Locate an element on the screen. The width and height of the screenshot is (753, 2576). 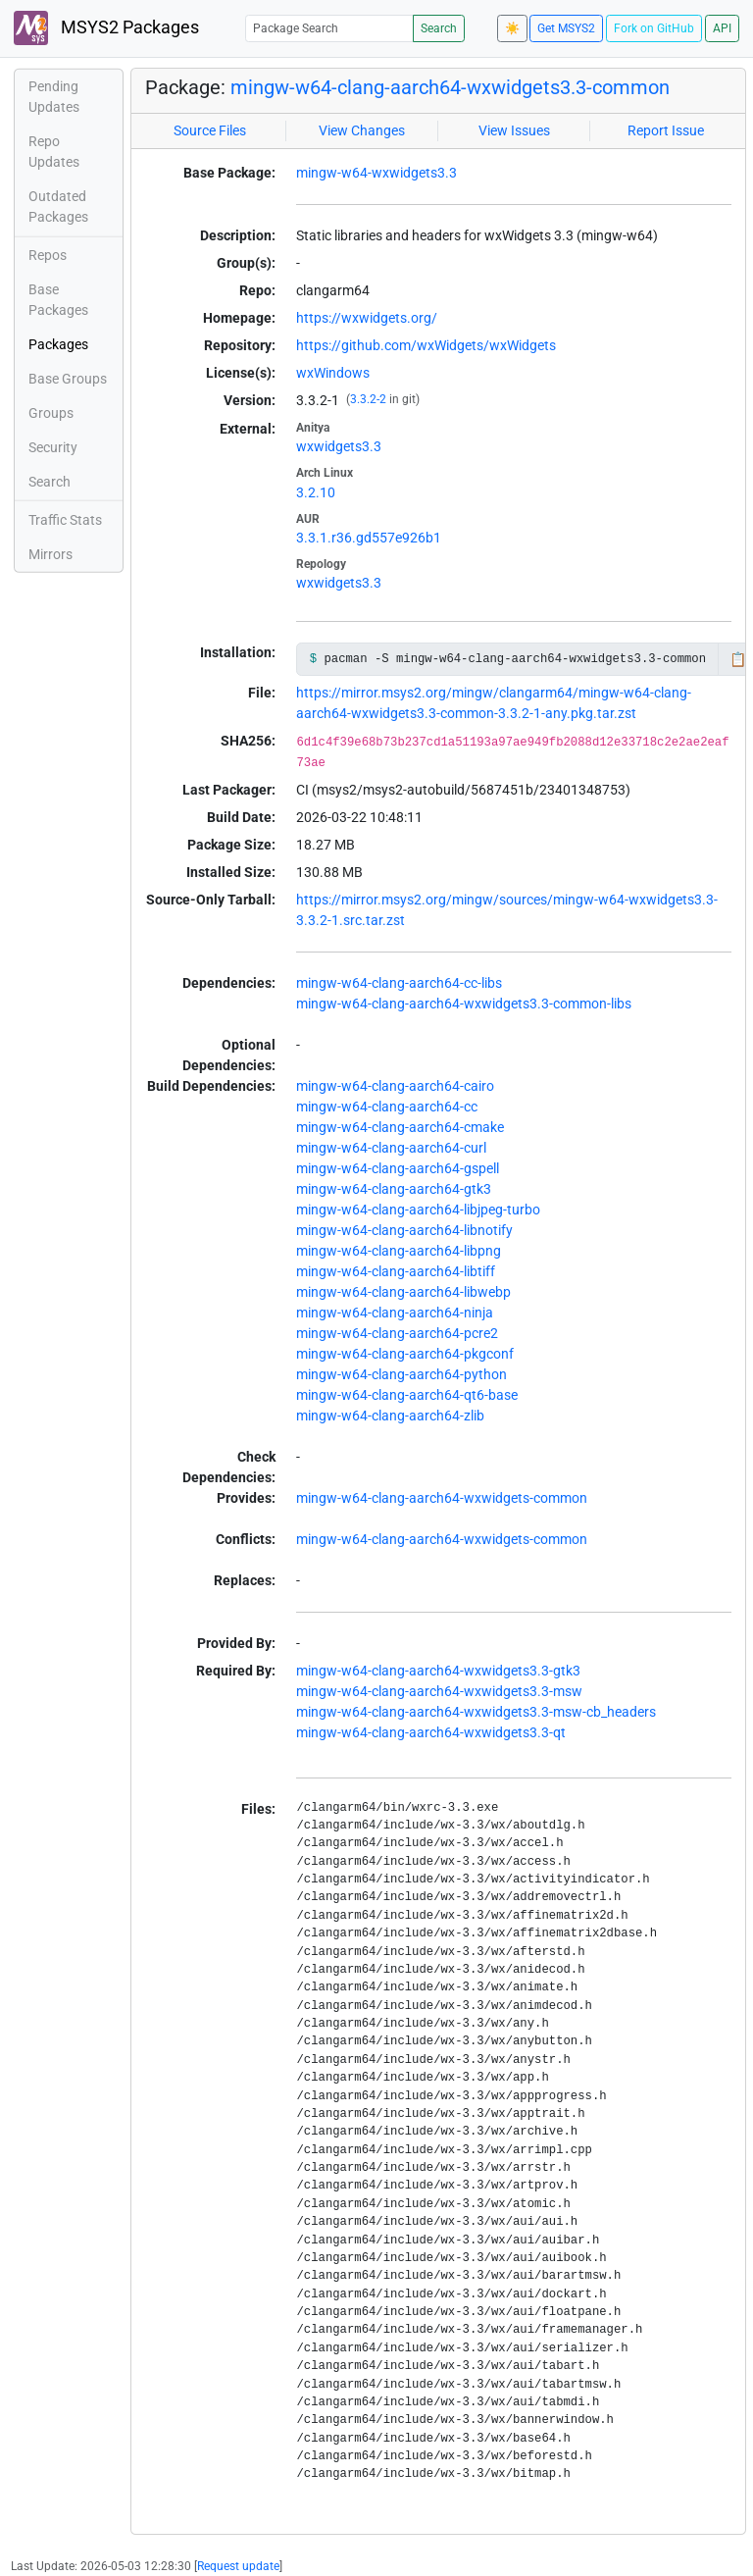
☀️ is located at coordinates (512, 28).